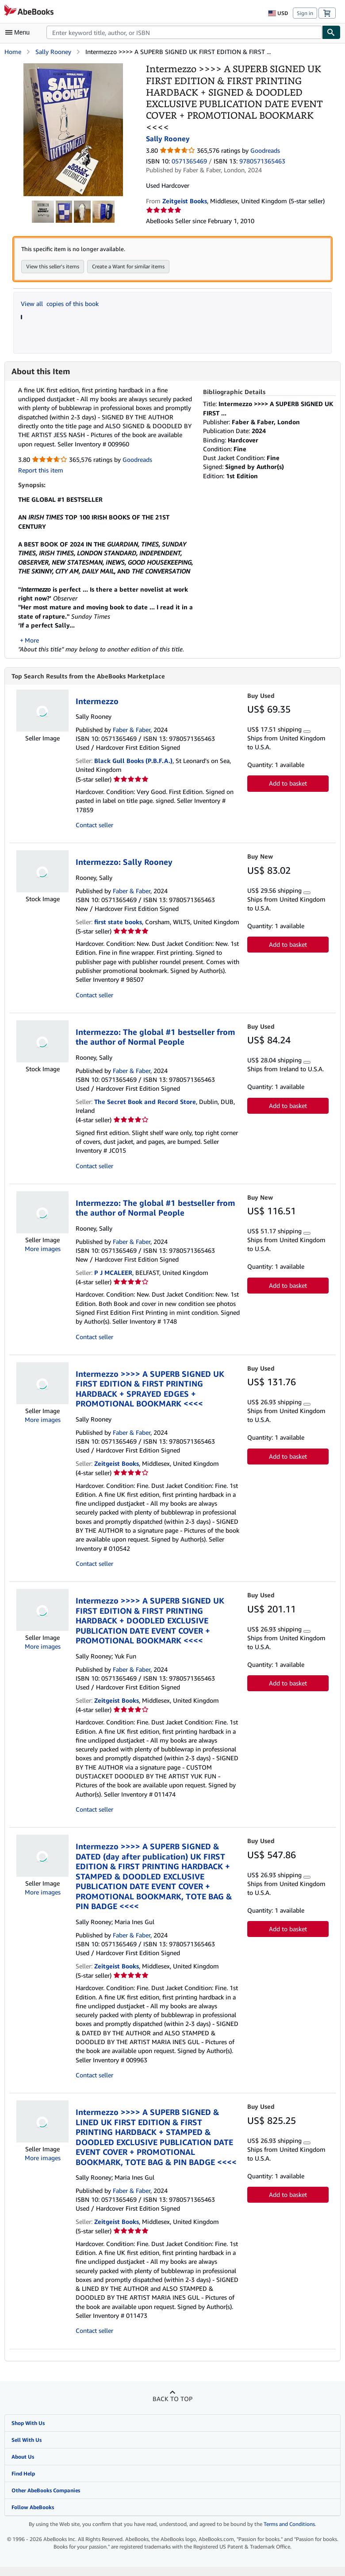  Describe the element at coordinates (43, 1258) in the screenshot. I see `More images` at that location.